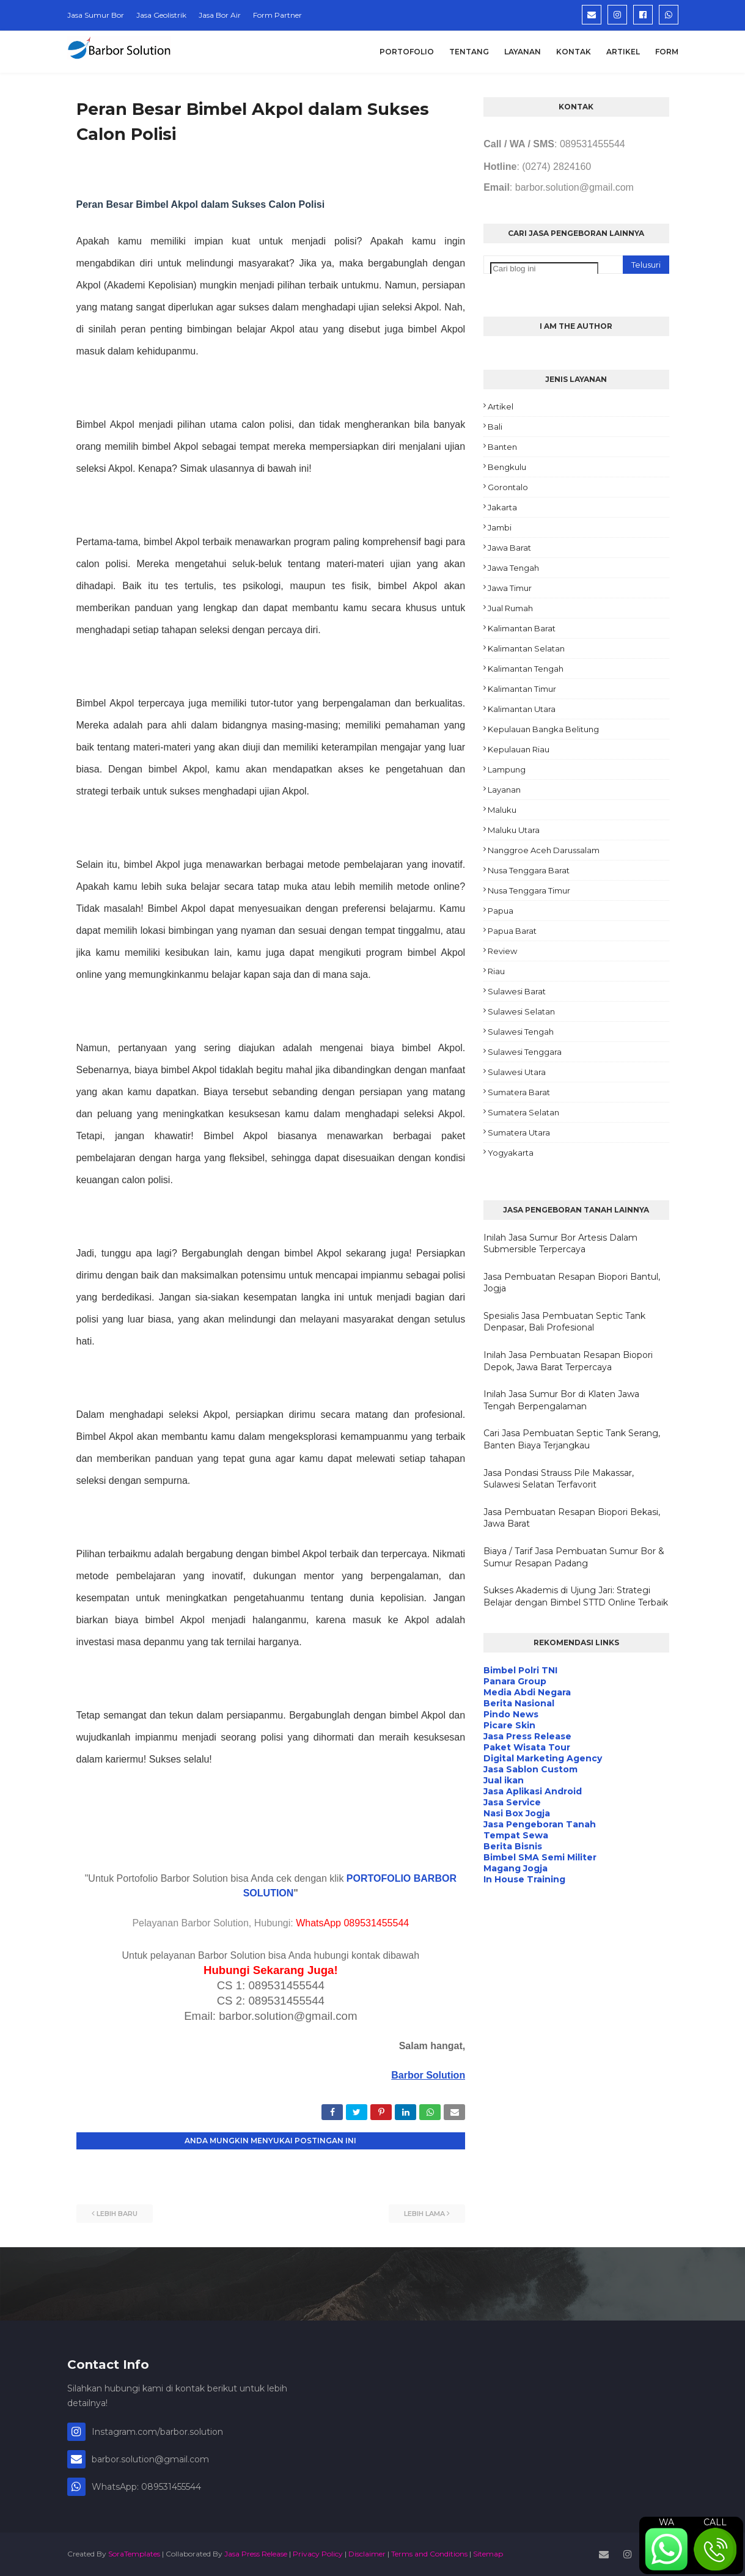  Describe the element at coordinates (407, 51) in the screenshot. I see `Portofolio [menuitem]` at that location.